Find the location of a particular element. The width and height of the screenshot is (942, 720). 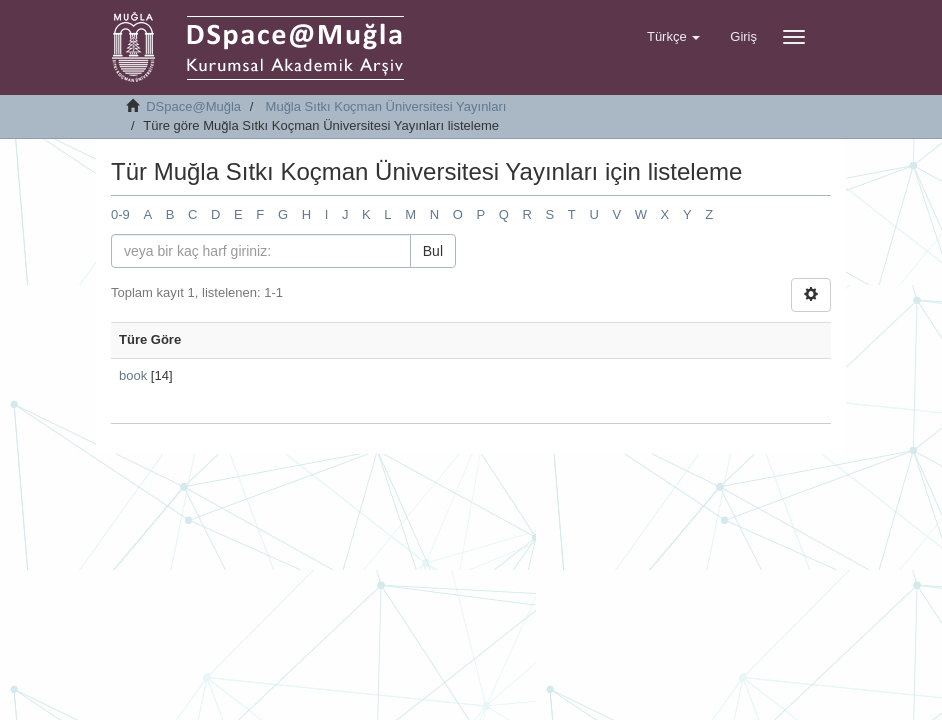

0-9 is located at coordinates (120, 214).